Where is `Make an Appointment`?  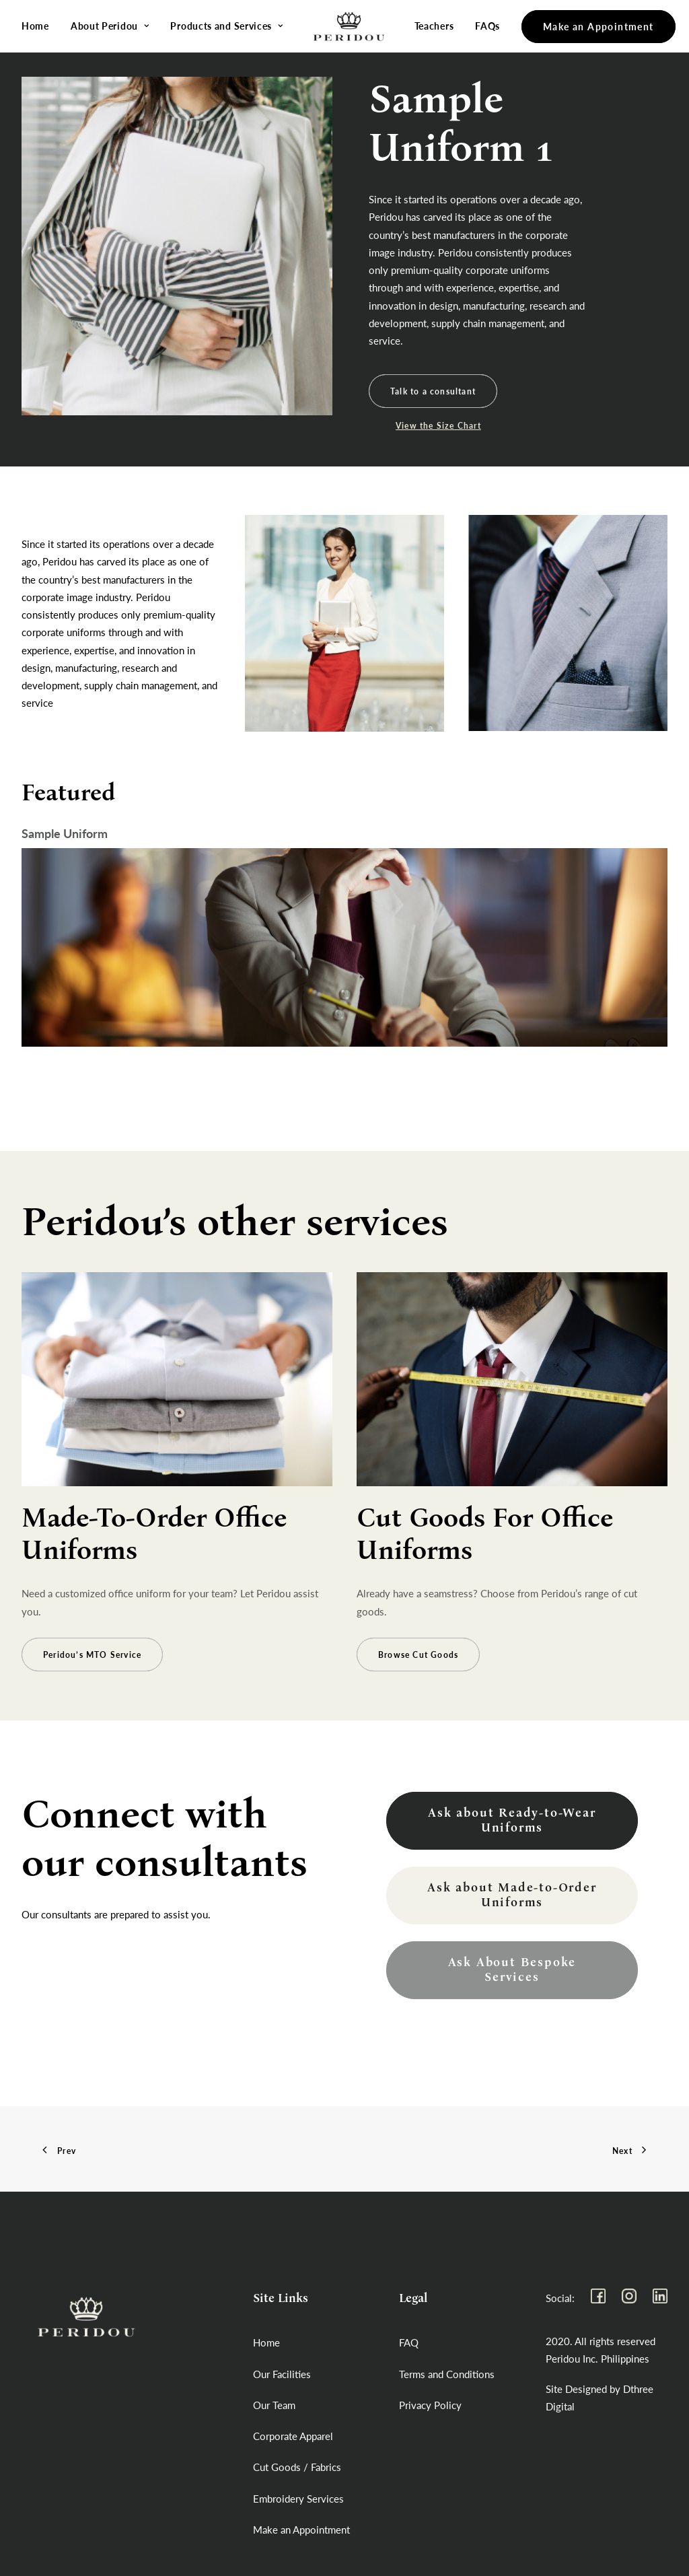
Make an Appointment is located at coordinates (301, 2529).